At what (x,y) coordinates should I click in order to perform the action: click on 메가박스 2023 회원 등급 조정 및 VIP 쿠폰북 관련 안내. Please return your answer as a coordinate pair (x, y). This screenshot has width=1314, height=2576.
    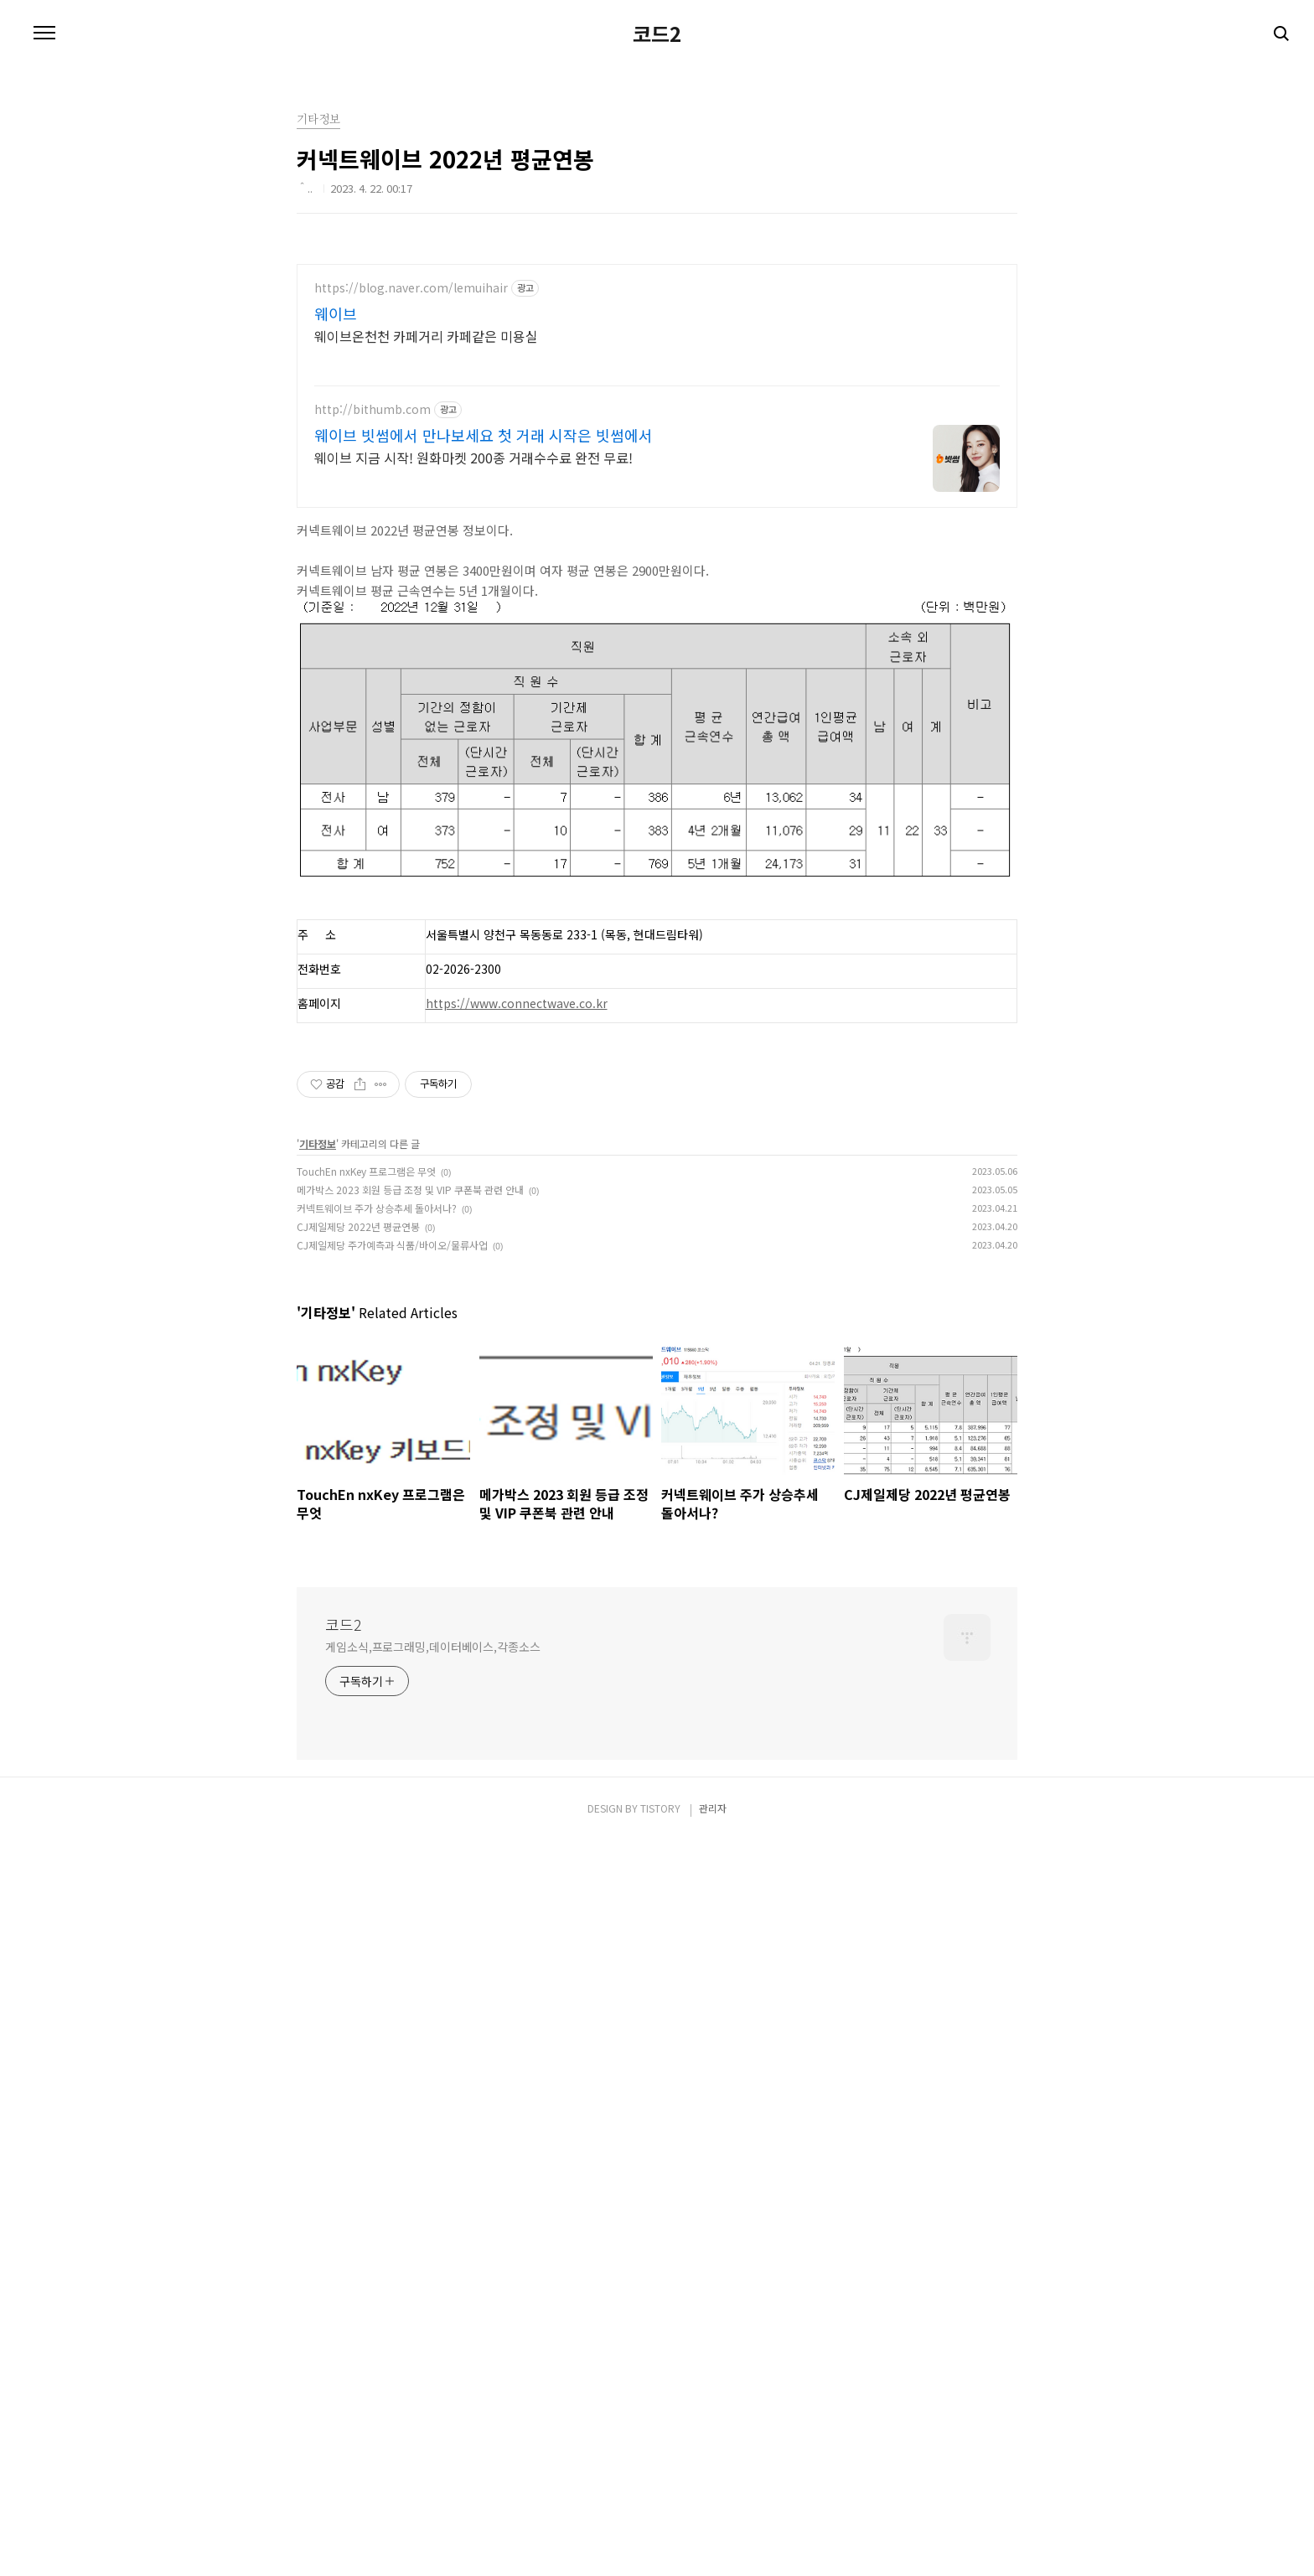
    Looking at the image, I should click on (410, 1671).